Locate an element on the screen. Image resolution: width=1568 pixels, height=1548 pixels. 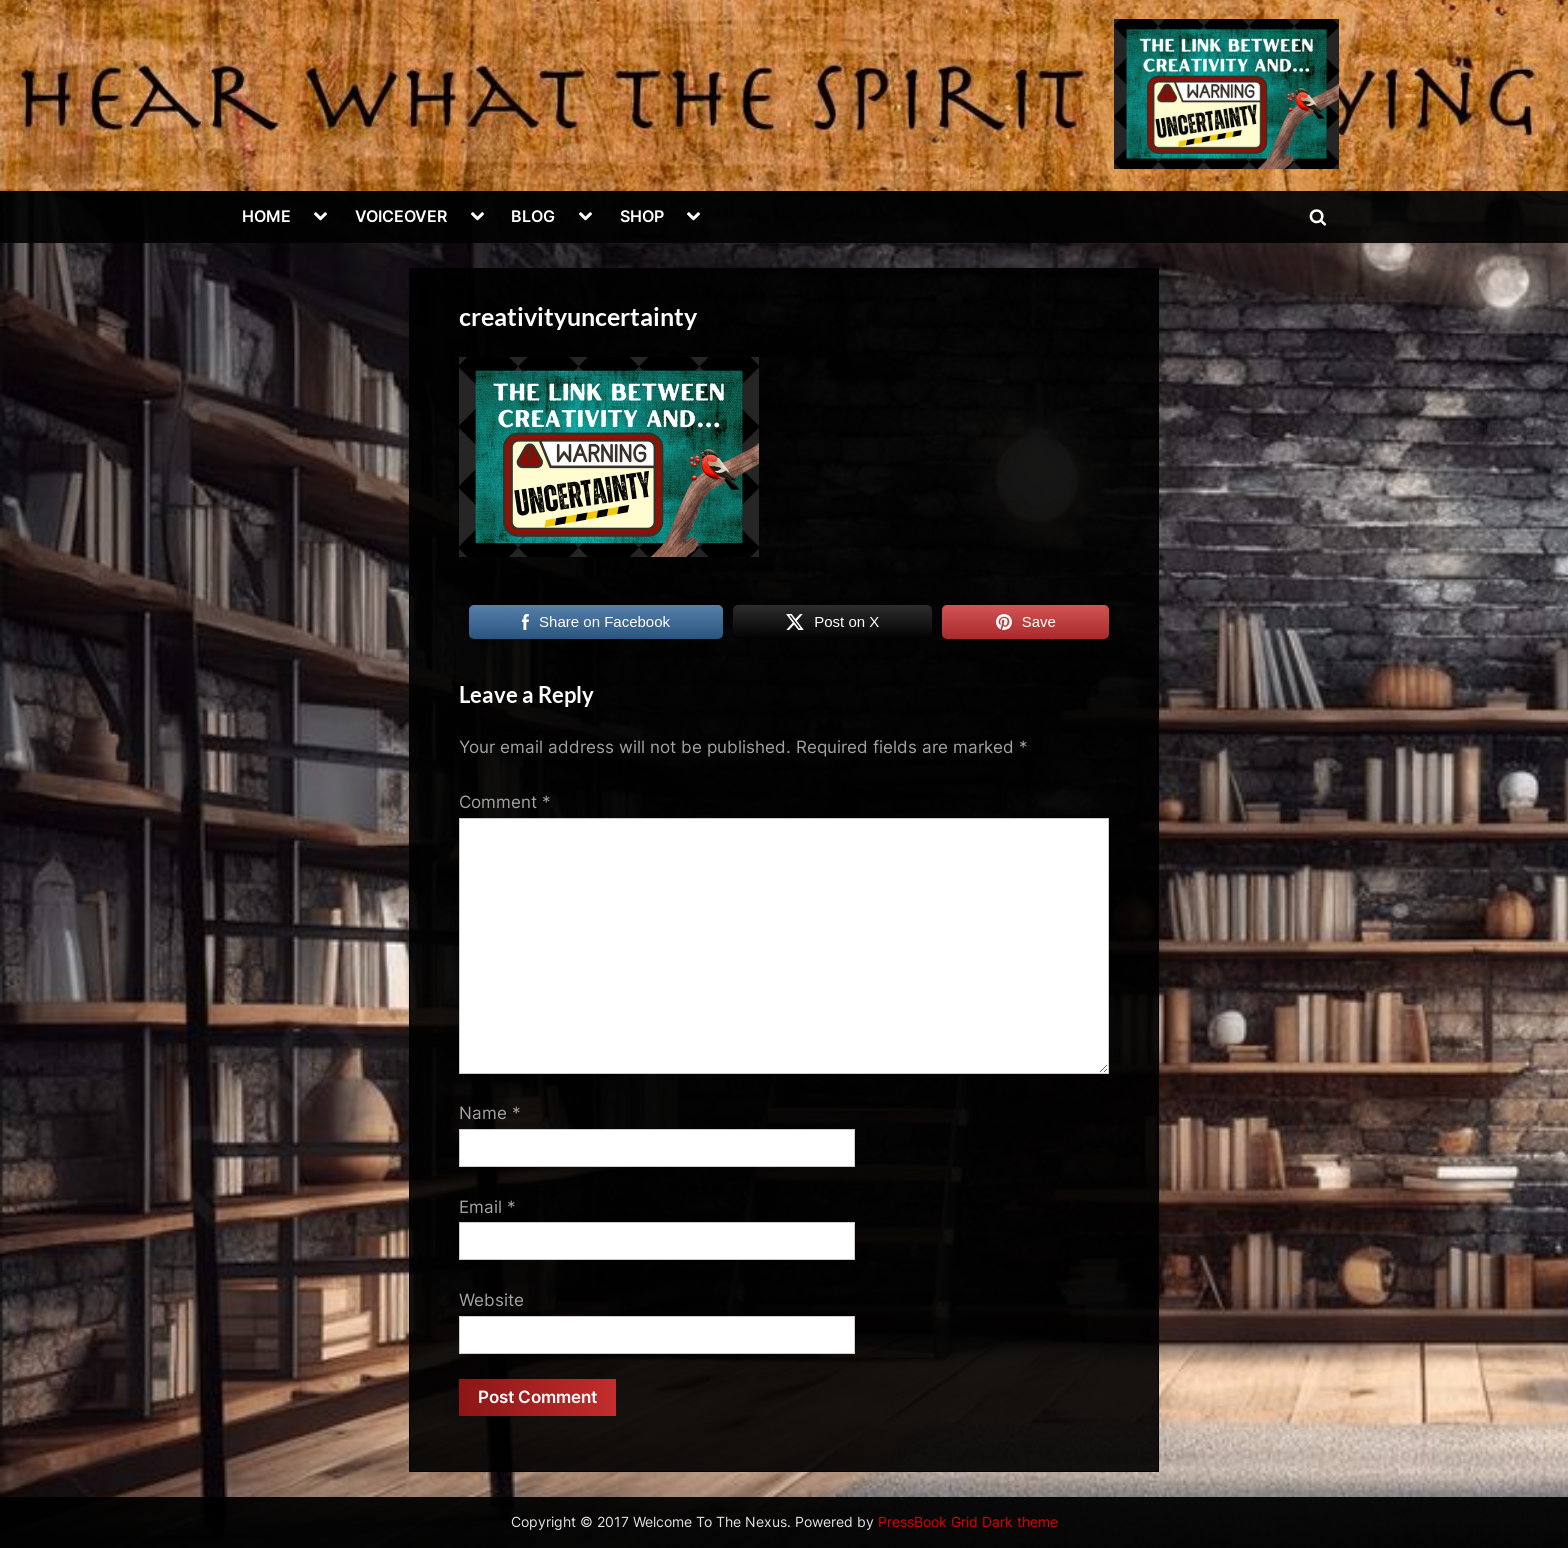
Website is located at coordinates (491, 1300).